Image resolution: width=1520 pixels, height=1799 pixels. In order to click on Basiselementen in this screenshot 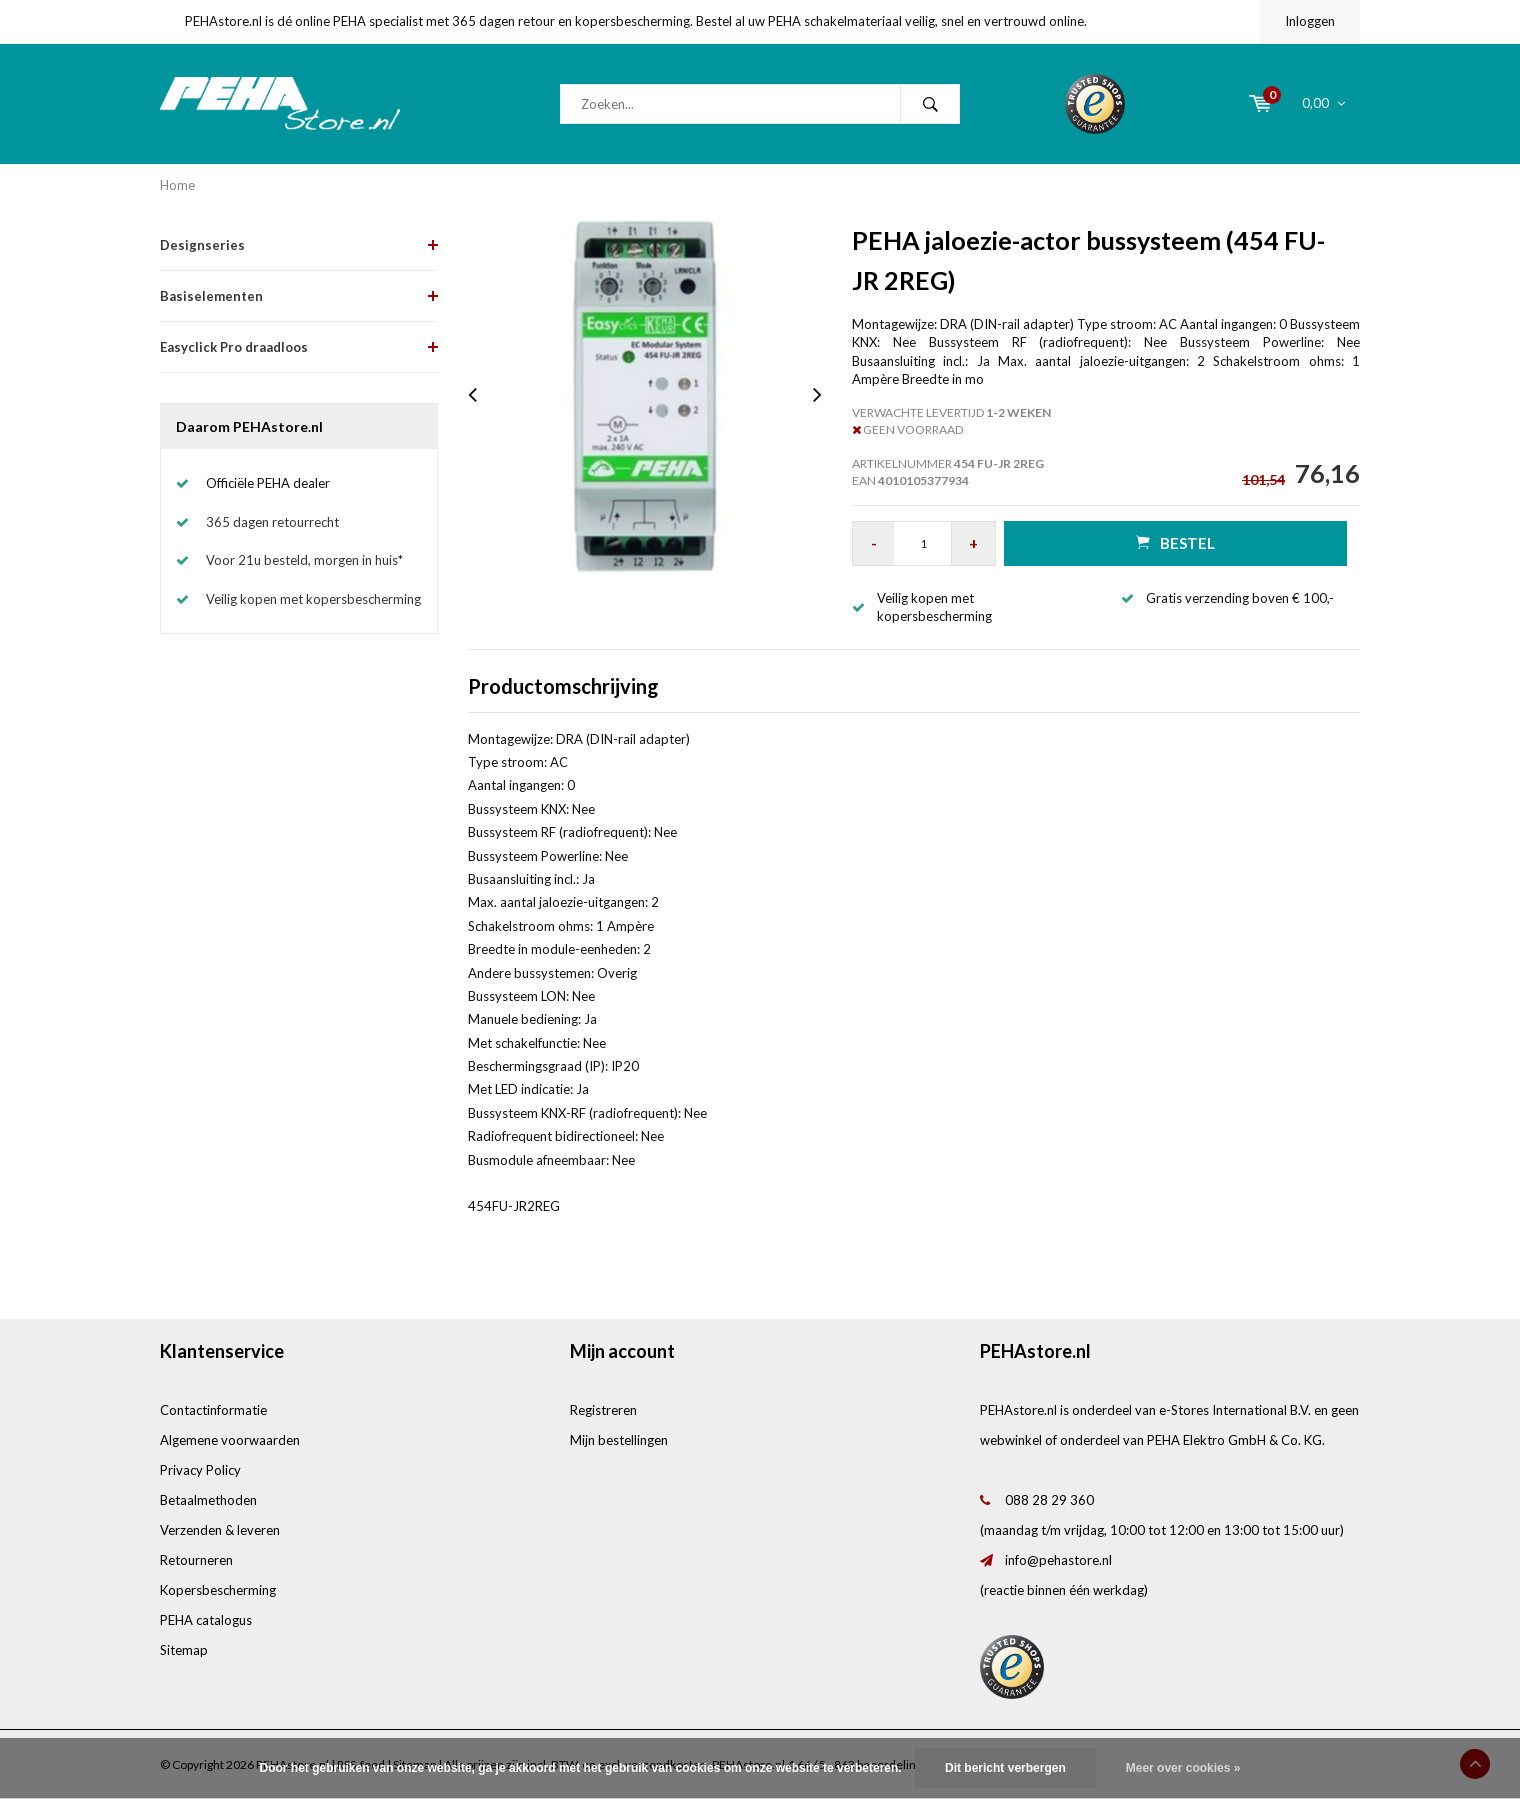, I will do `click(211, 296)`.